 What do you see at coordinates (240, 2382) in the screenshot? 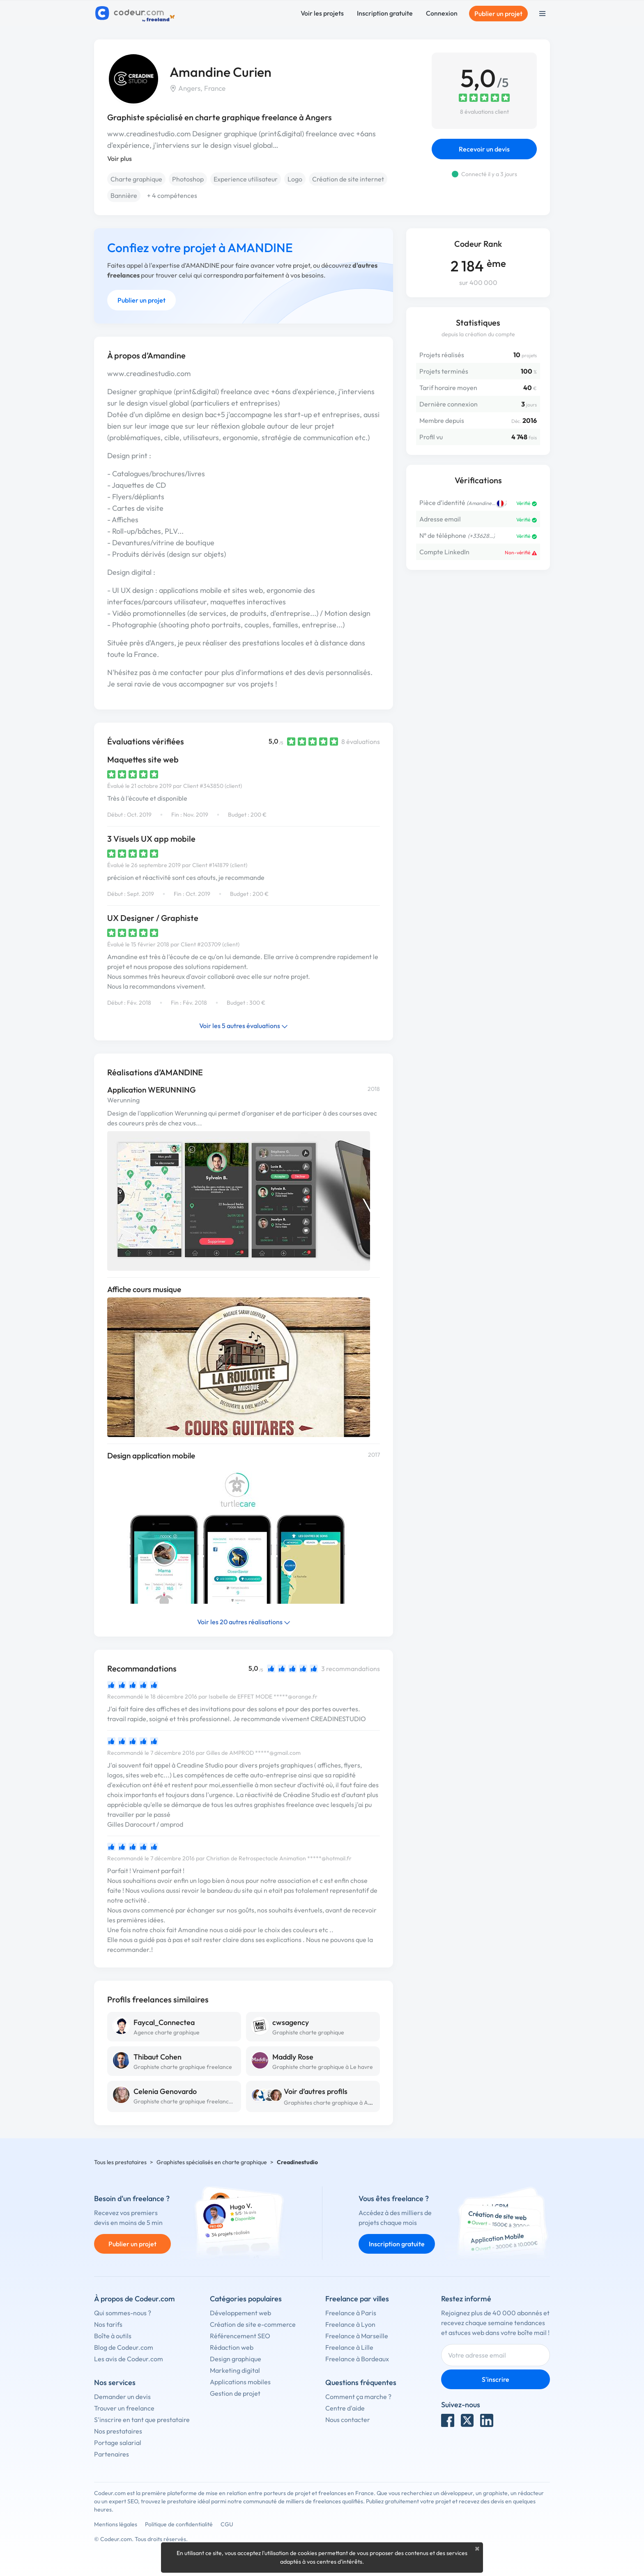
I see `Applications mobiles` at bounding box center [240, 2382].